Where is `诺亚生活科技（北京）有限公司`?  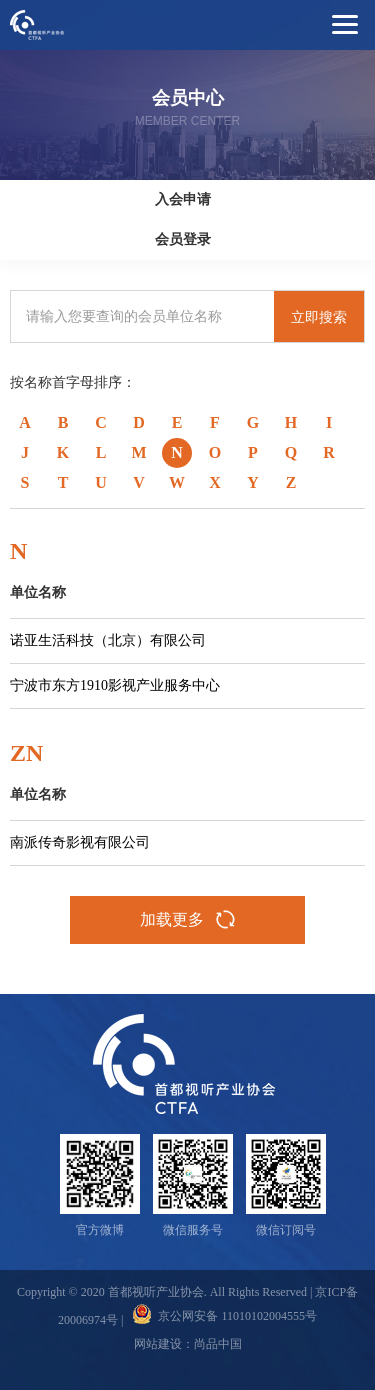 诺亚生活科技（北京）有限公司 is located at coordinates (108, 640).